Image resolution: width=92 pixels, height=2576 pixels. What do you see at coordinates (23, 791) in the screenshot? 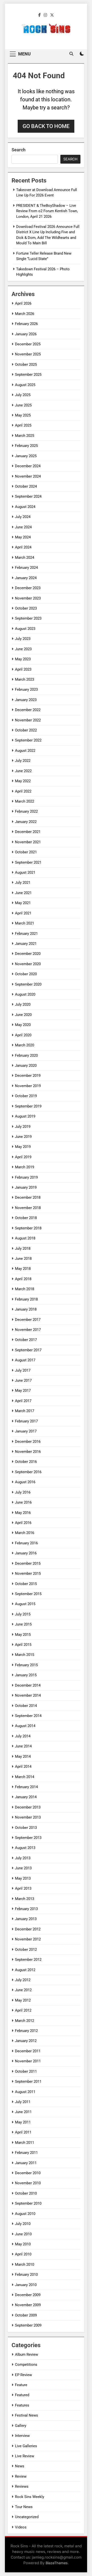
I see `April 2022` at bounding box center [23, 791].